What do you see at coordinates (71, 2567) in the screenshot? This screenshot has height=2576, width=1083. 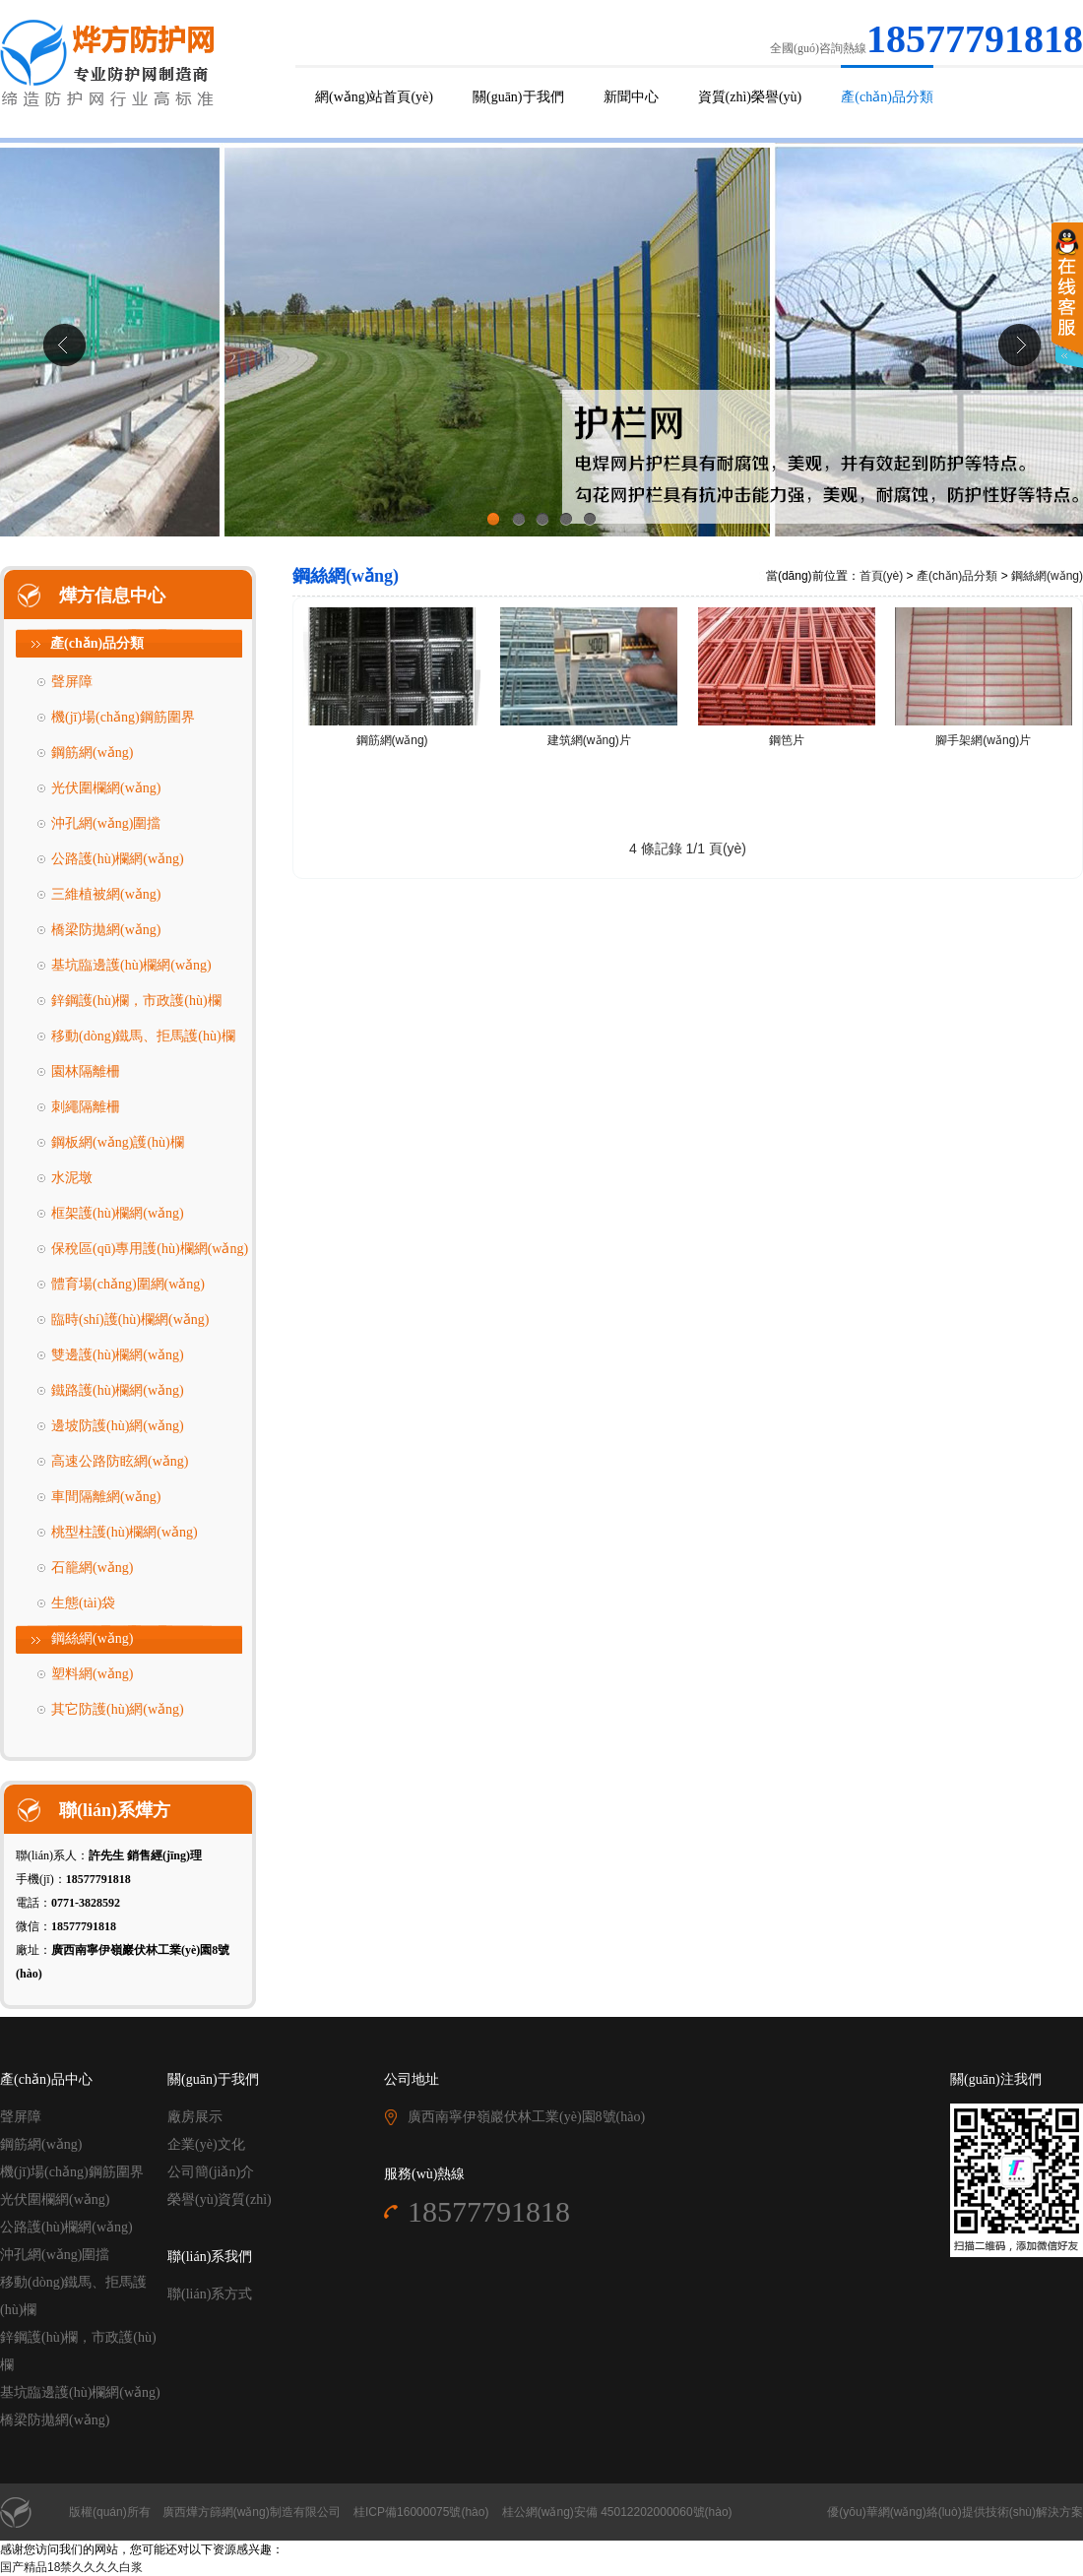 I see `国产精品18禁久久久久白浆` at bounding box center [71, 2567].